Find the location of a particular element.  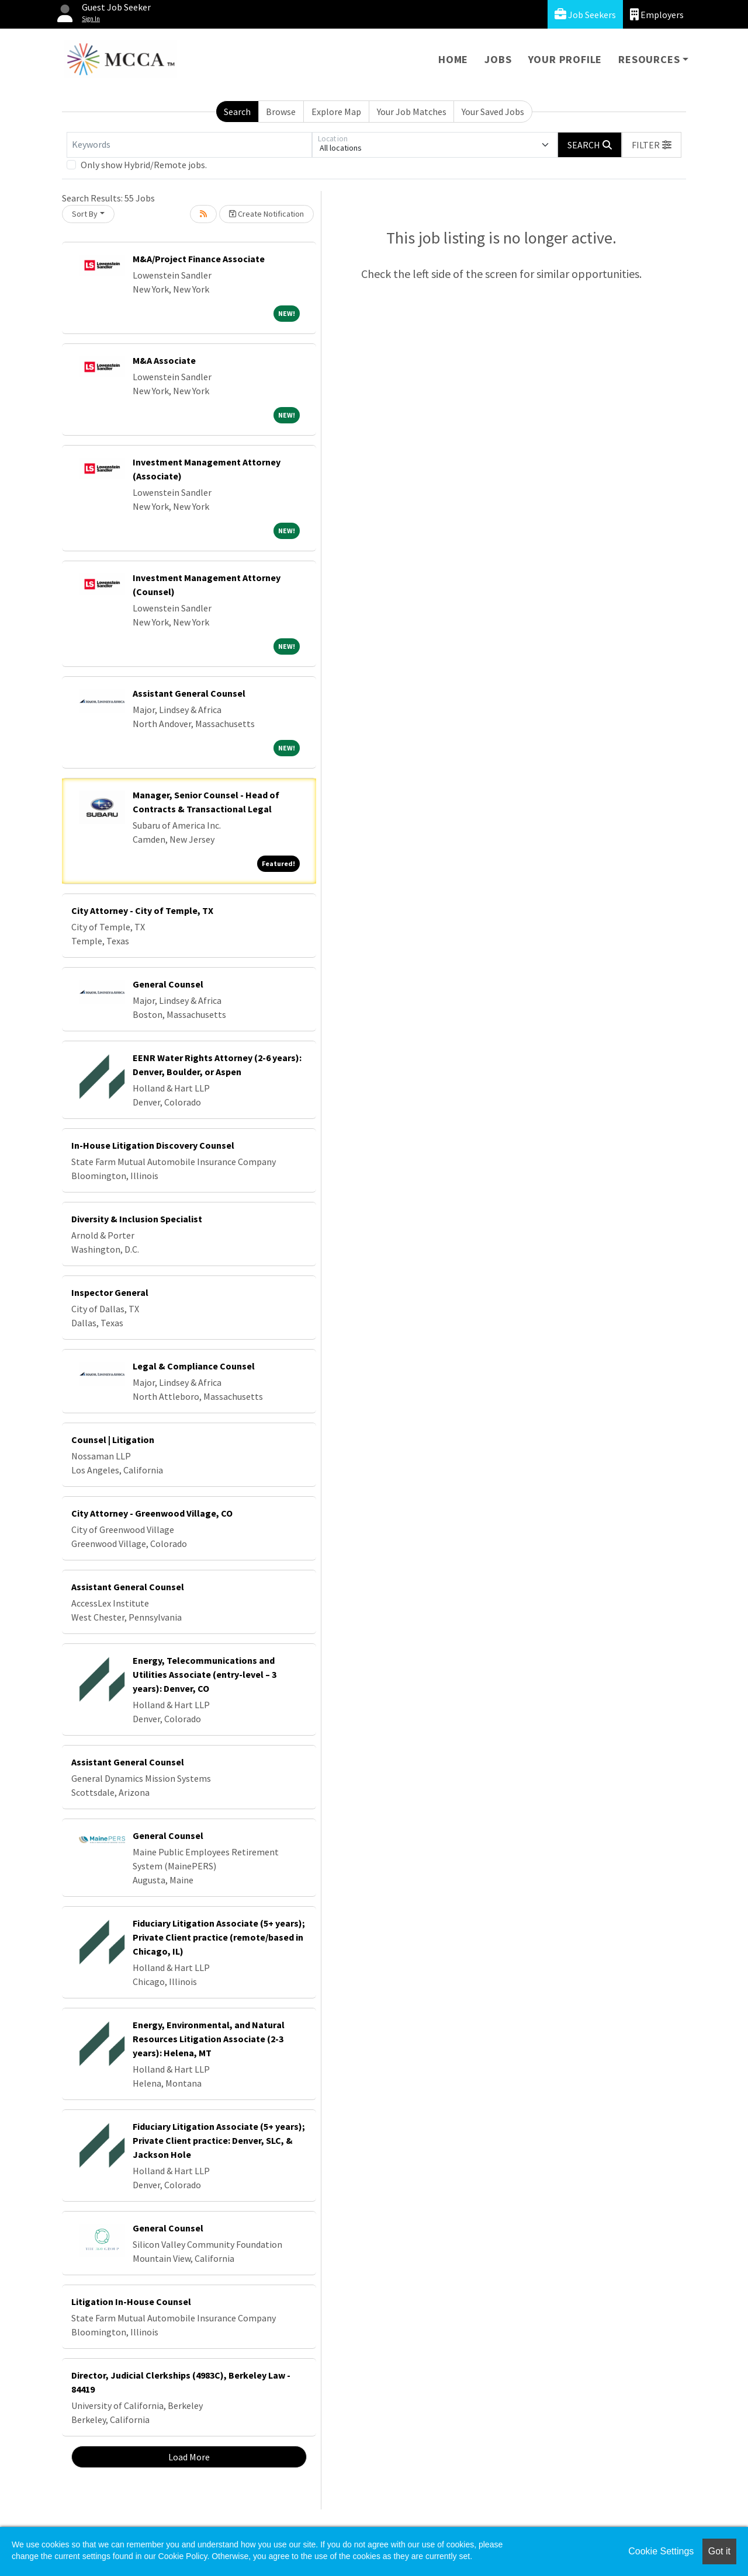

Search is located at coordinates (237, 111).